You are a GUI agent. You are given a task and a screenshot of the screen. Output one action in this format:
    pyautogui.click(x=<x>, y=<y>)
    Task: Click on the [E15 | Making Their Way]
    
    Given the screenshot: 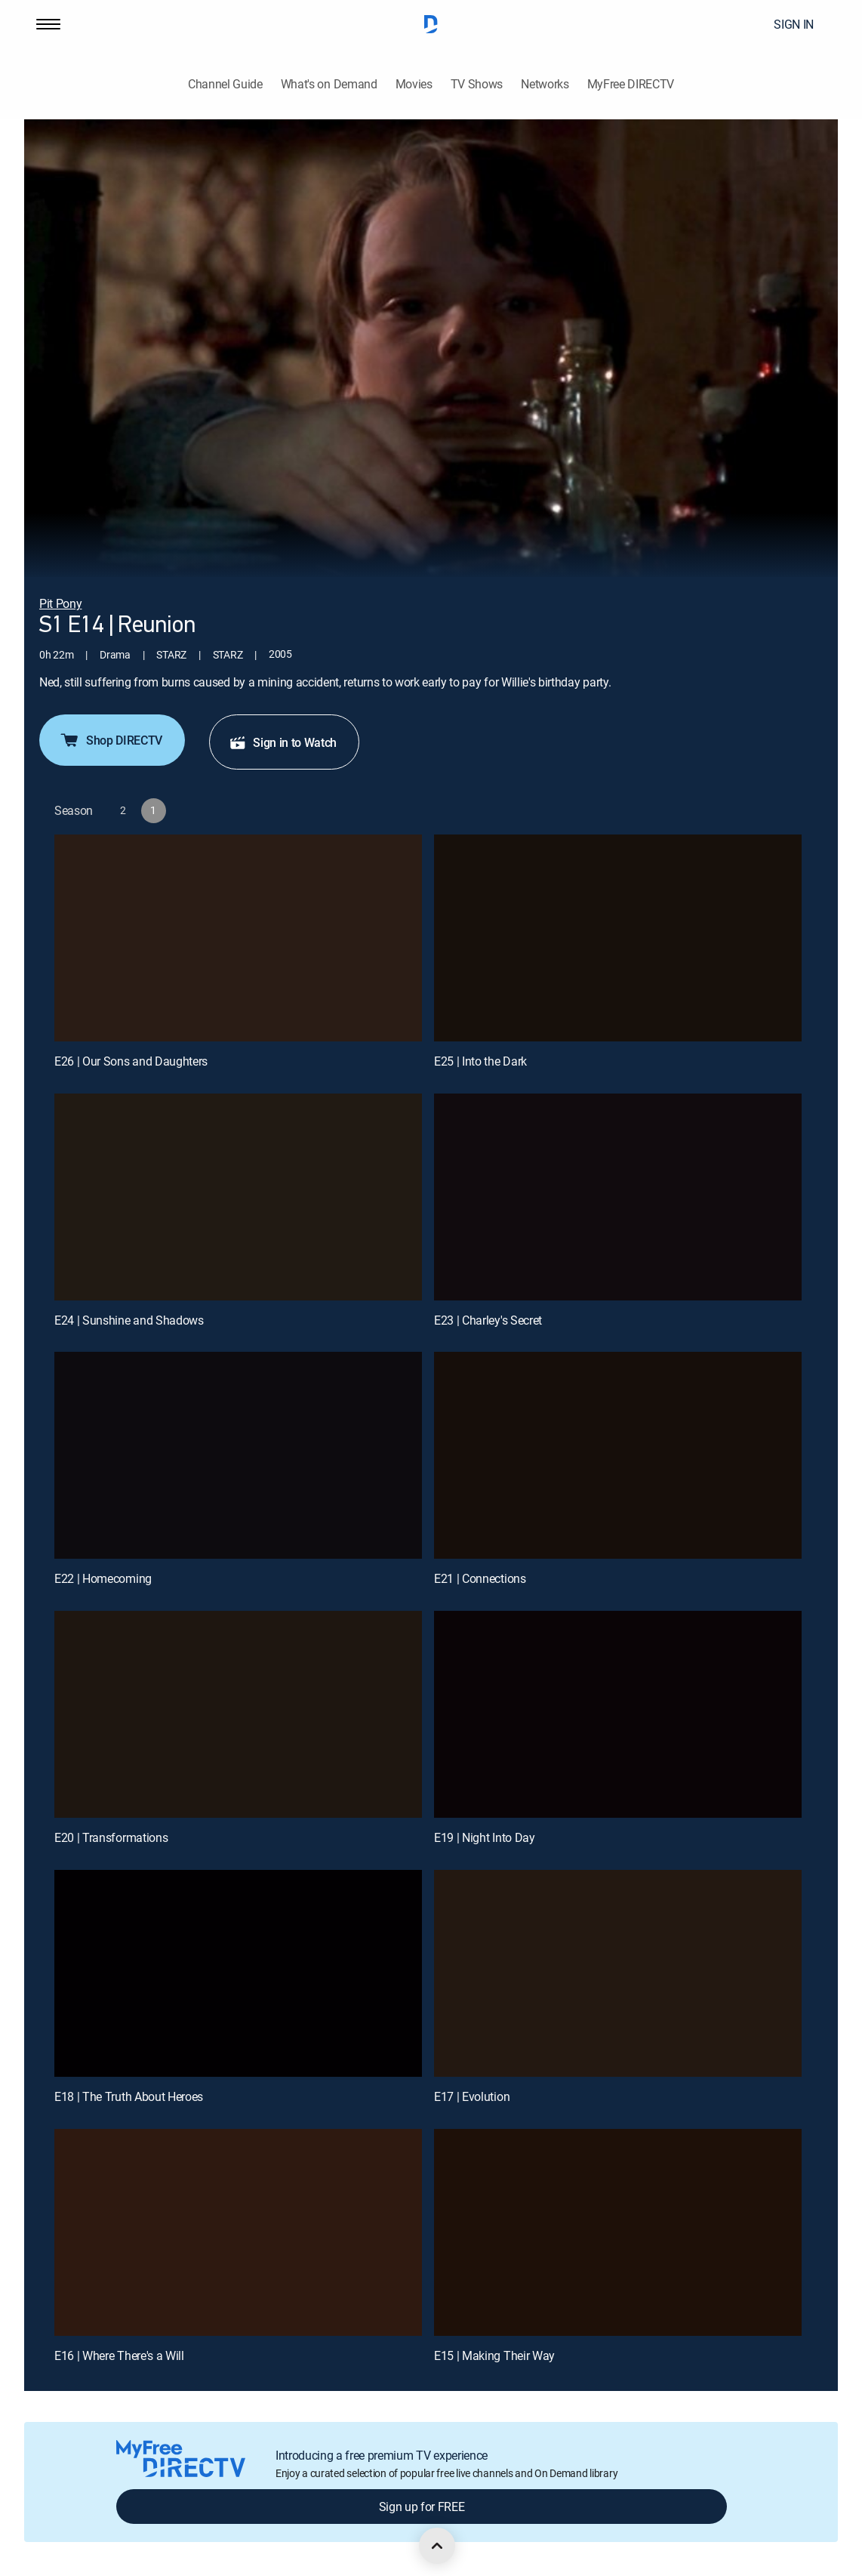 What is the action you would take?
    pyautogui.click(x=618, y=2232)
    